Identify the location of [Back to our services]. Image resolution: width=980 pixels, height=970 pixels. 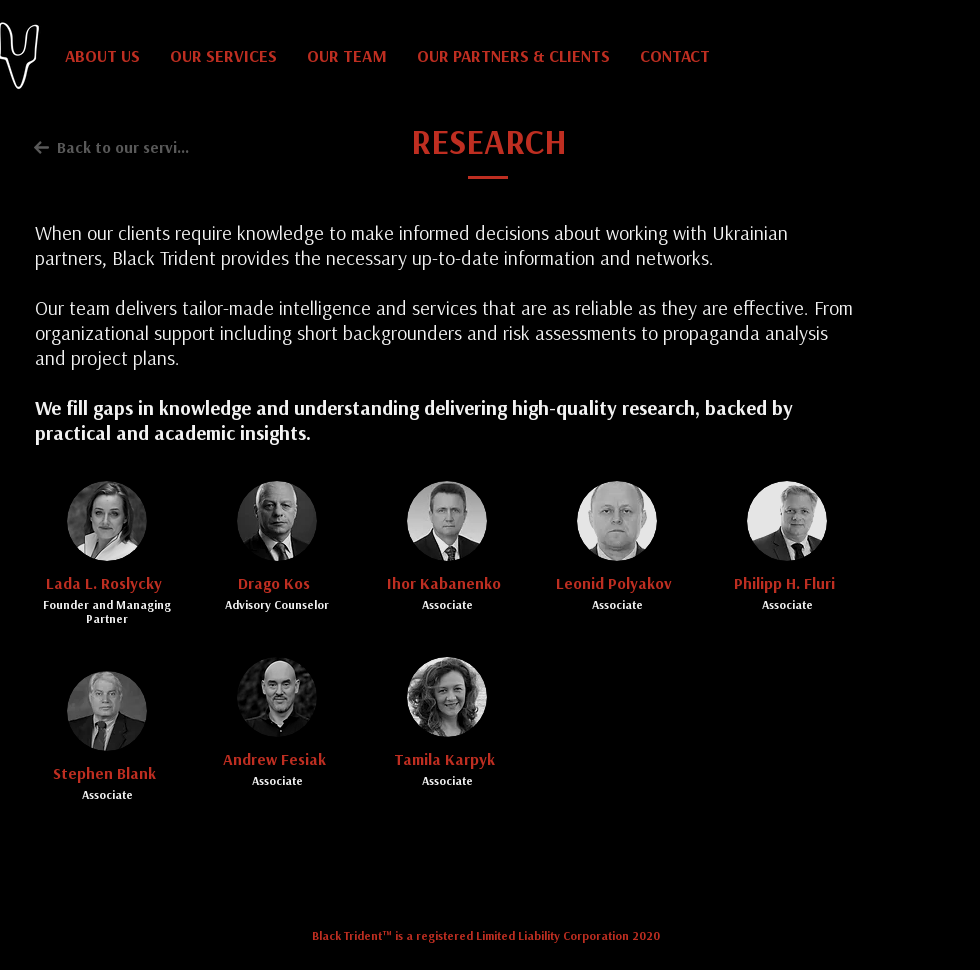
(113, 147).